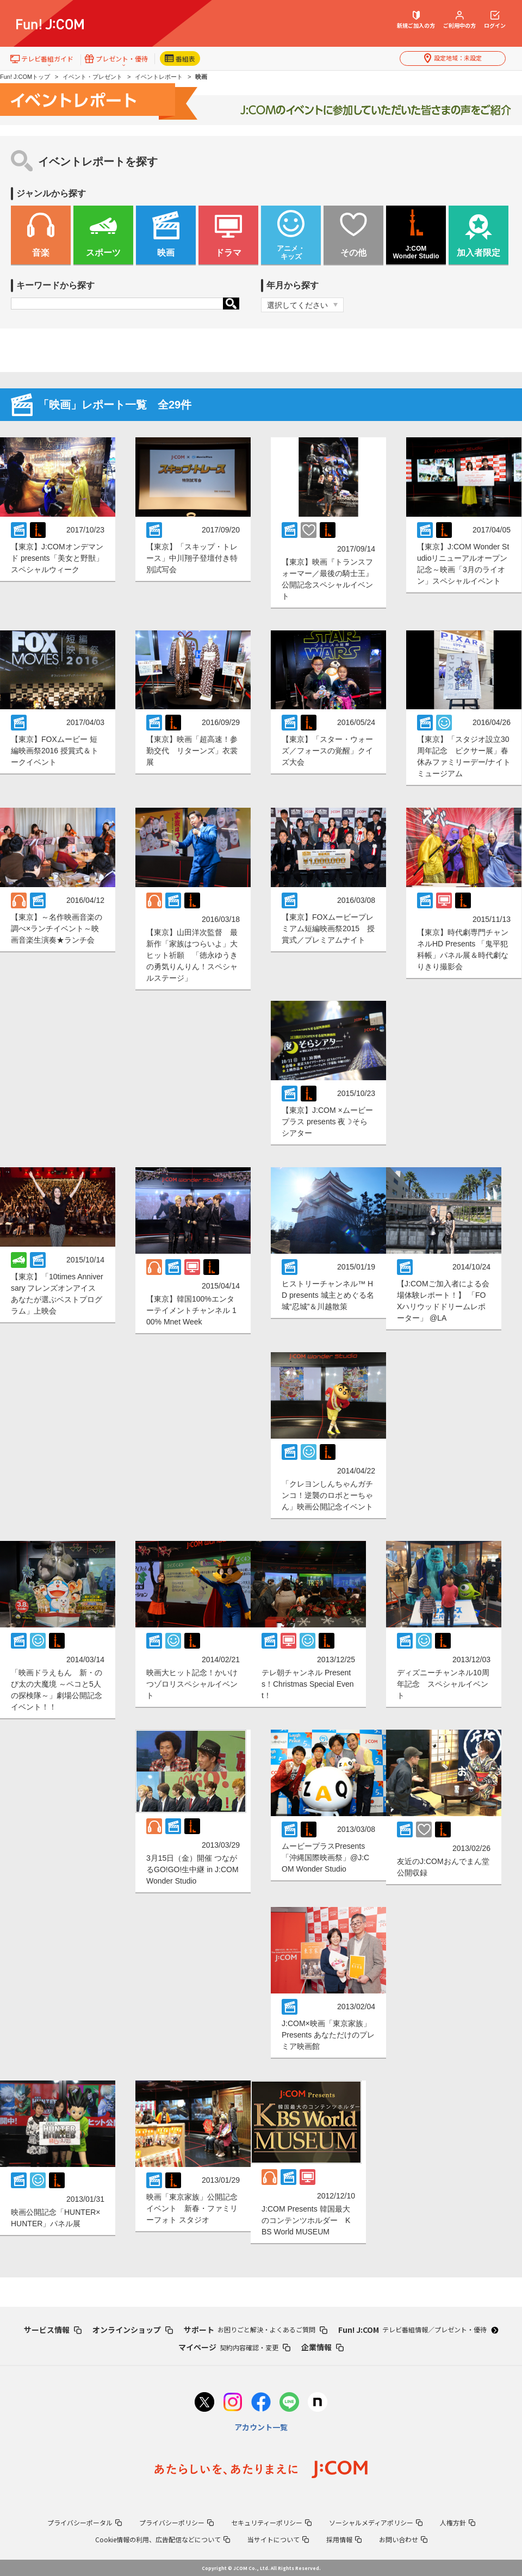 The image size is (522, 2576). I want to click on J:COM Wonder Studio, so click(416, 252).